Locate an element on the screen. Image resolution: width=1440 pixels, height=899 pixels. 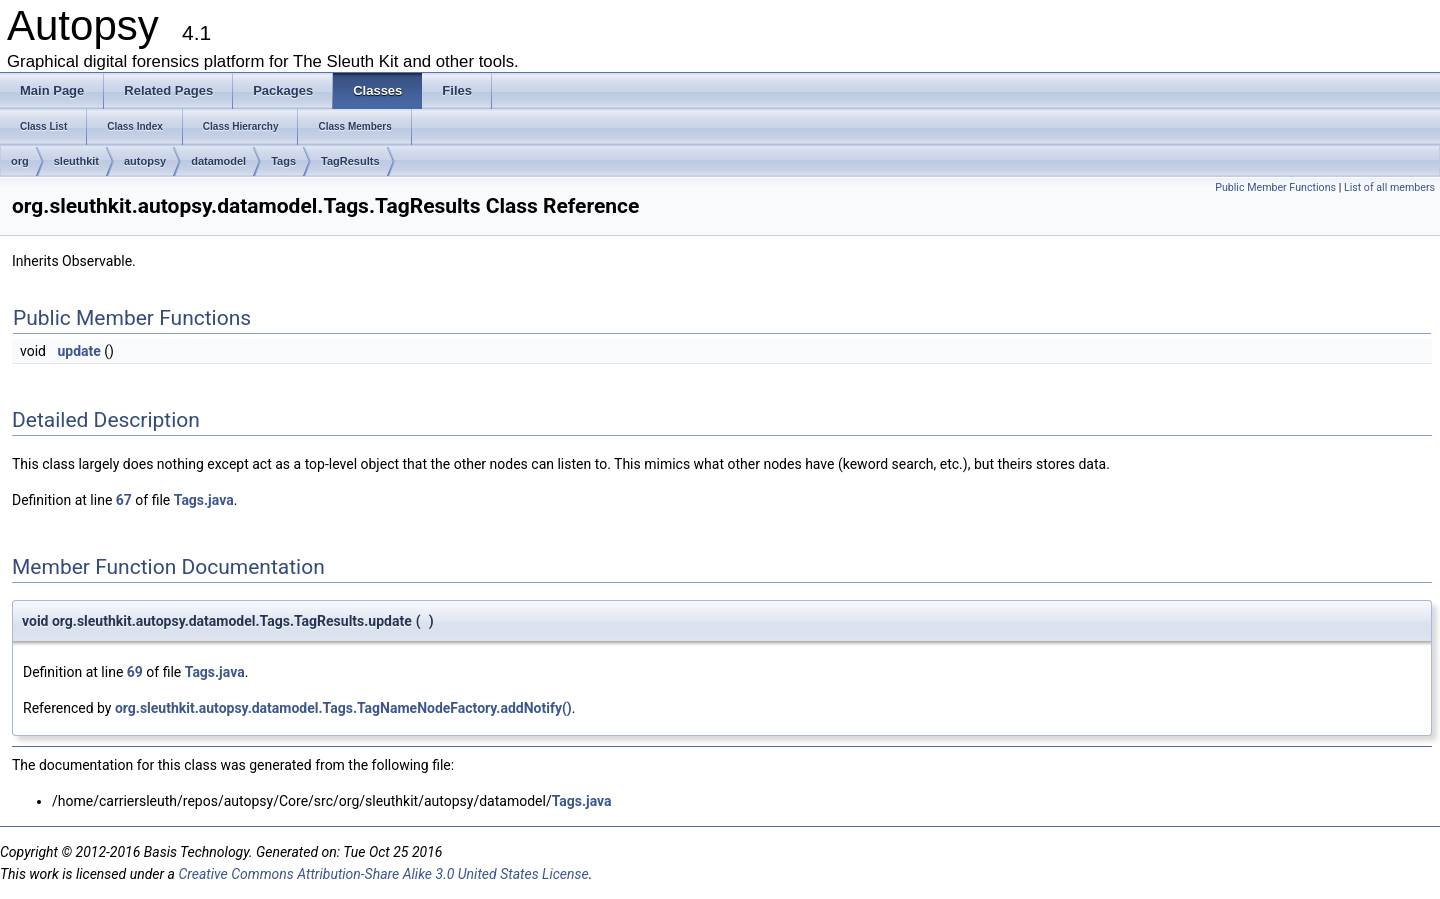
Creative Commons Attribution-Share Alike 3.0 United States License is located at coordinates (383, 874).